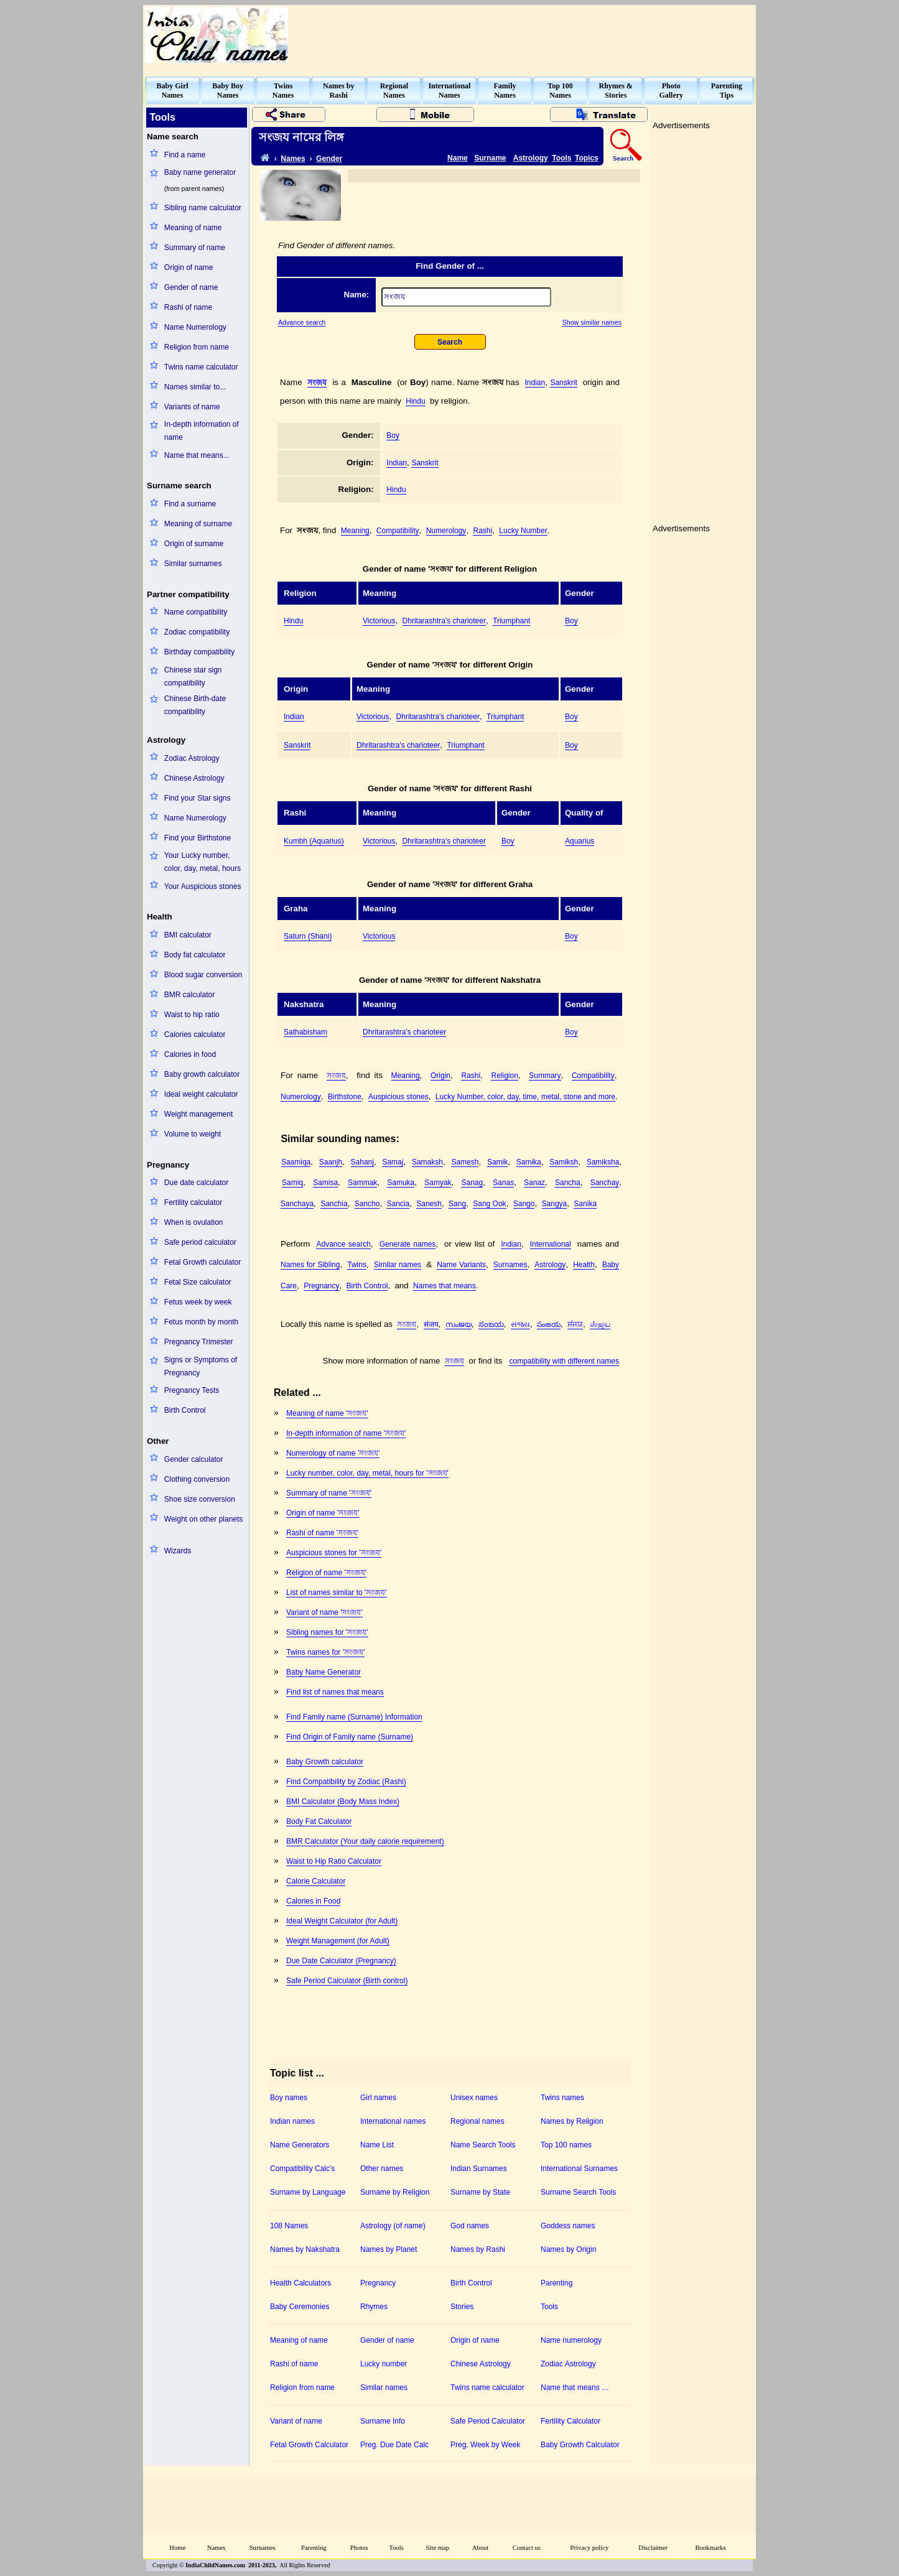 The height and width of the screenshot is (2576, 899). What do you see at coordinates (299, 2145) in the screenshot?
I see `Name Generators` at bounding box center [299, 2145].